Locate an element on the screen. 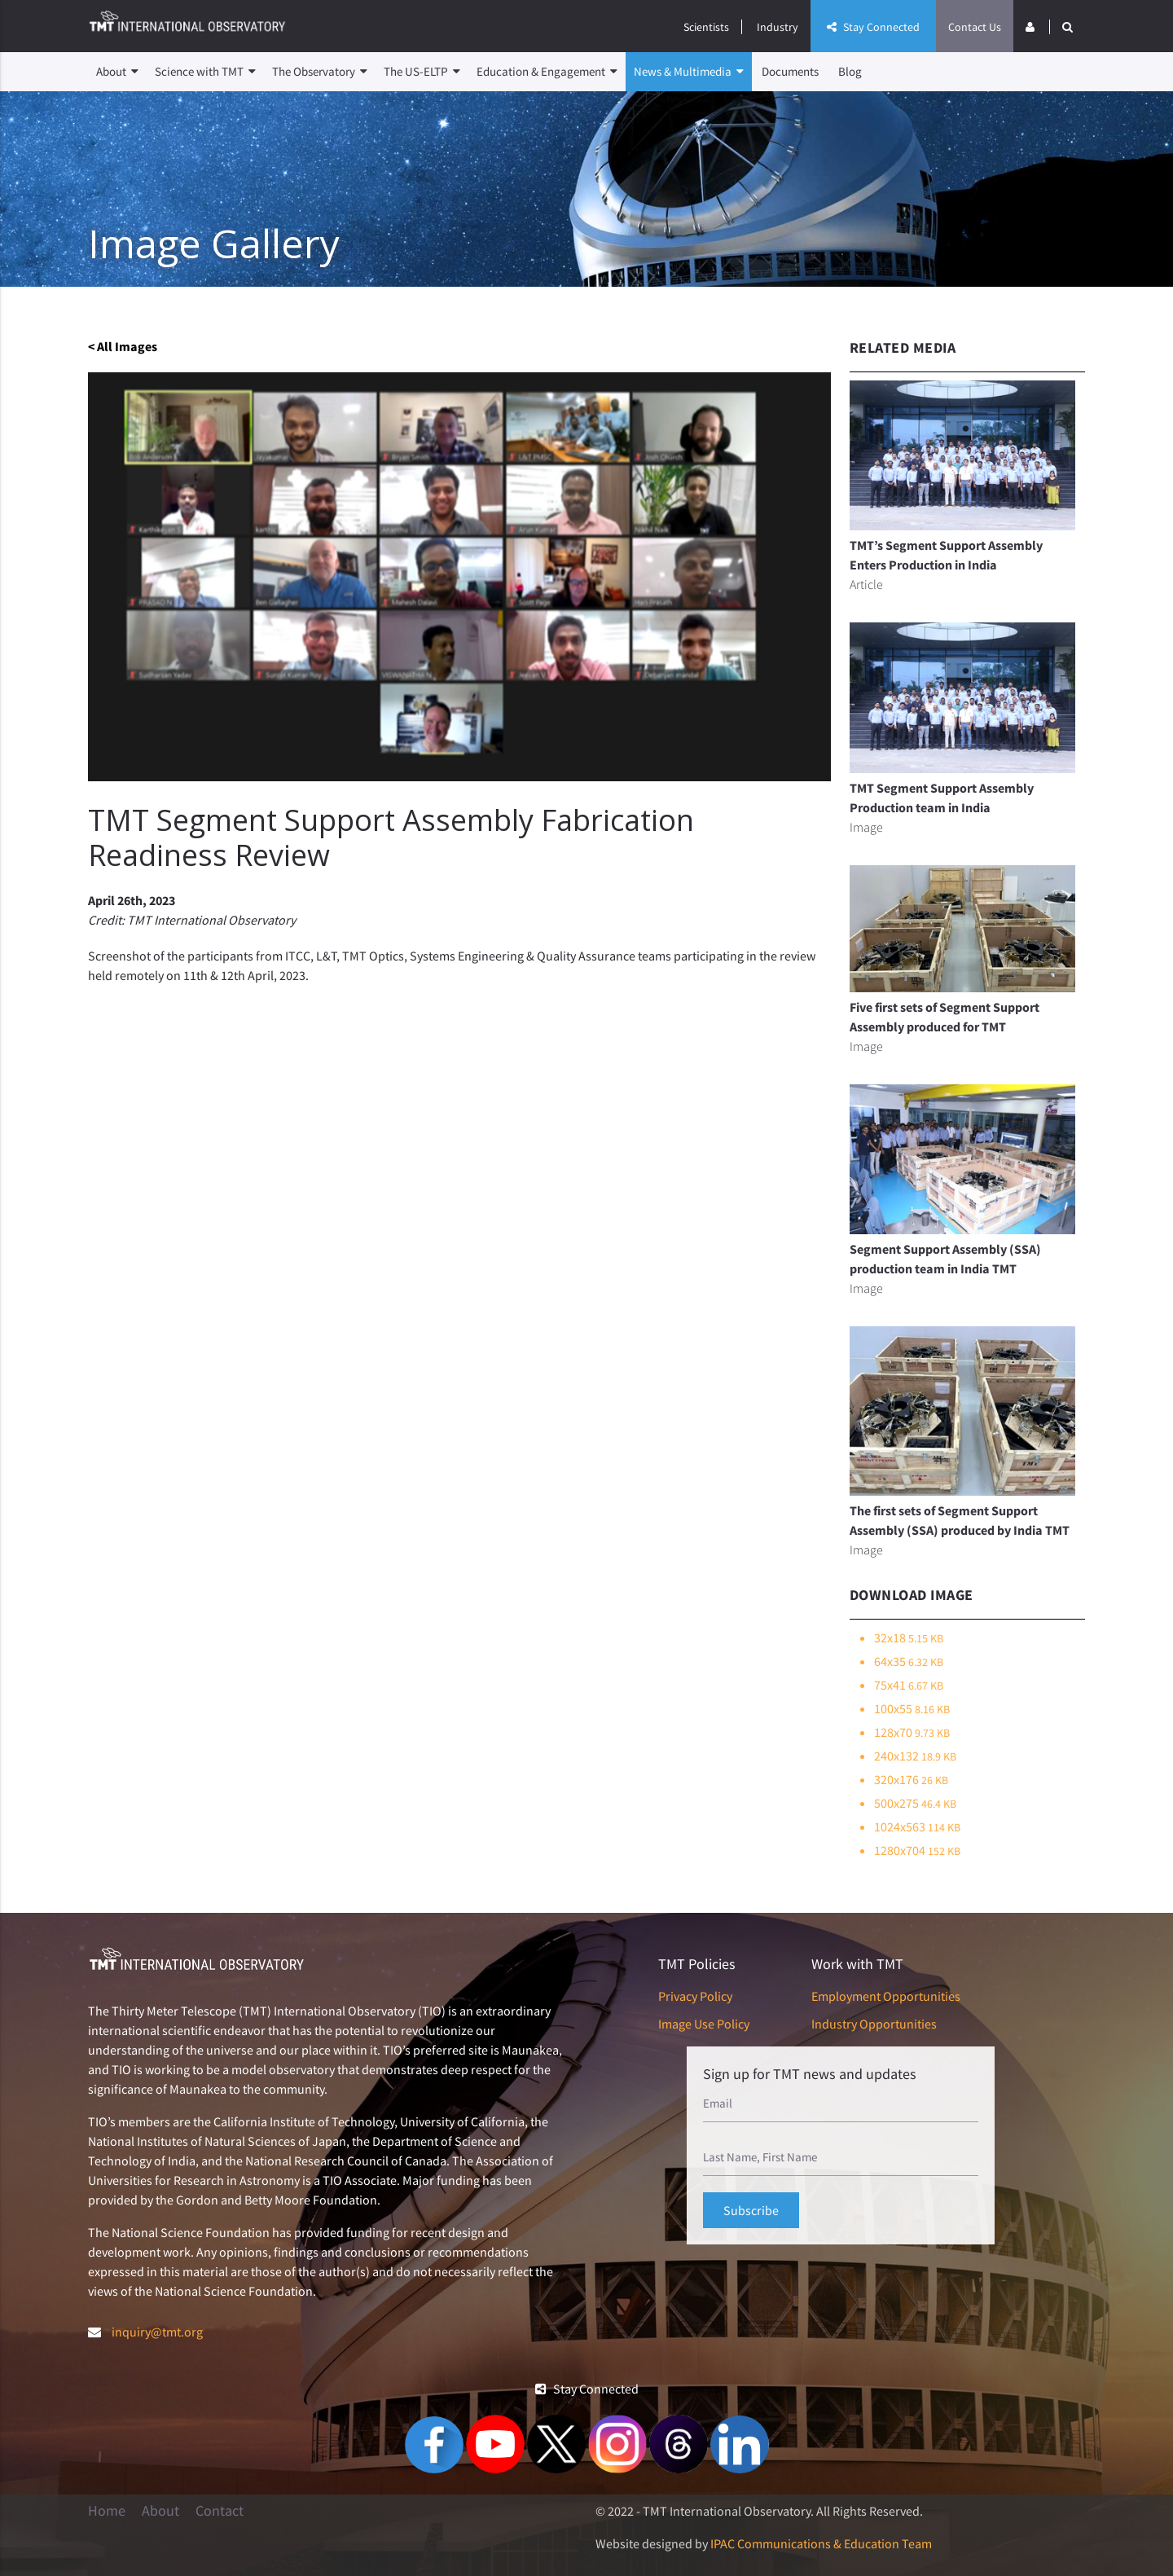 The width and height of the screenshot is (1173, 2576). Privacy Policy is located at coordinates (695, 1996).